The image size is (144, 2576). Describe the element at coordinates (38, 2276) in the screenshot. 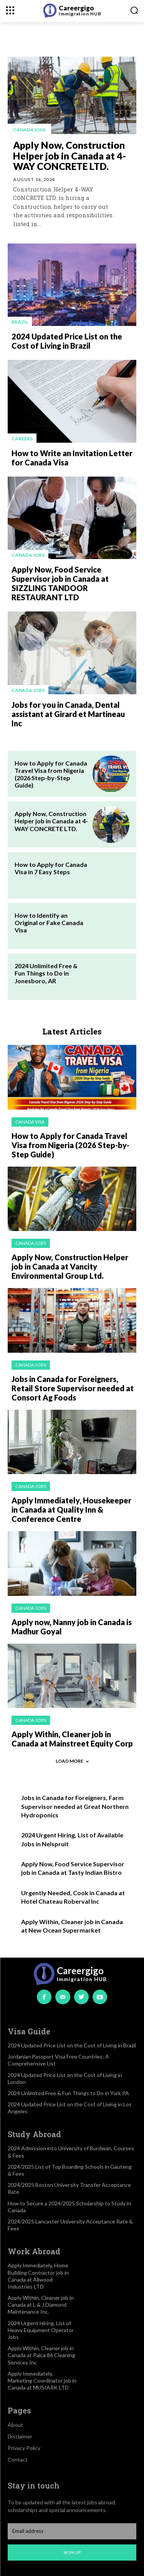

I see `Apply Immediately, Home Building Contractor job in Canada at Allwood Industries LTD` at that location.